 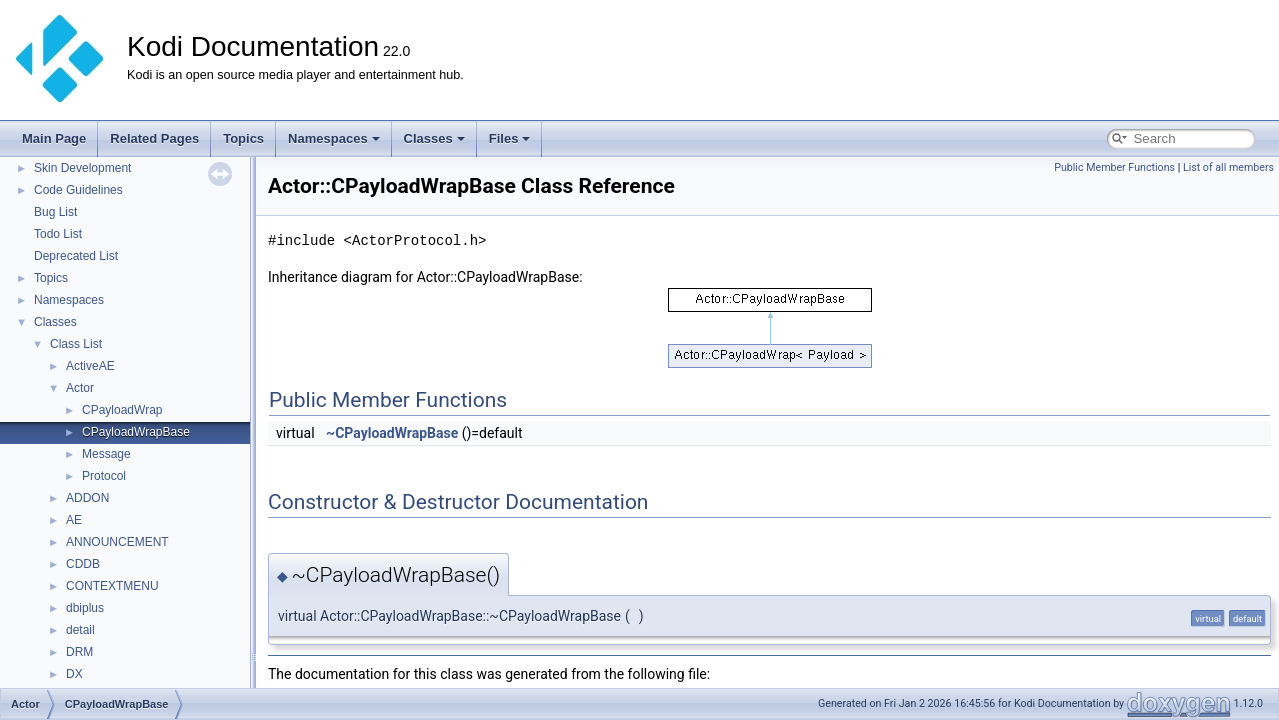 I want to click on Topics, so click(x=243, y=138).